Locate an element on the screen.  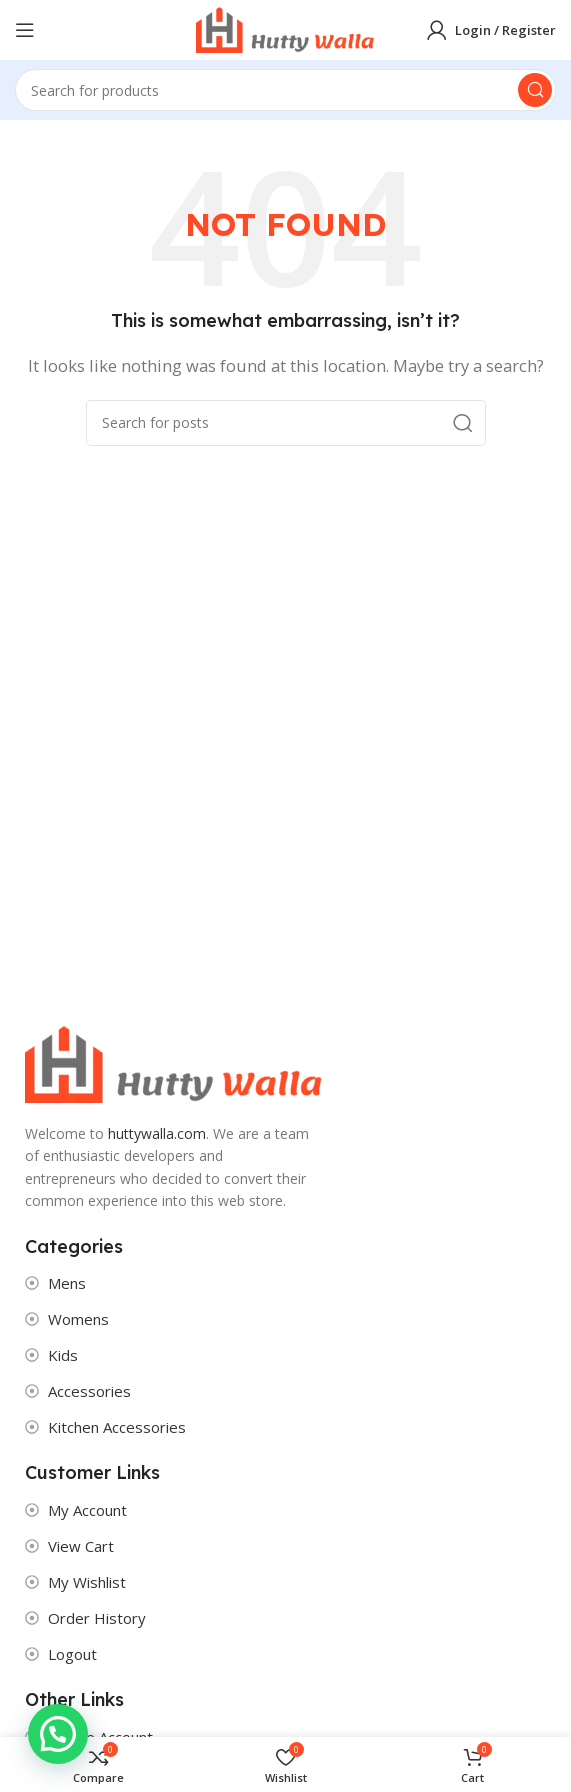
[Open mobile menu] is located at coordinates (25, 30).